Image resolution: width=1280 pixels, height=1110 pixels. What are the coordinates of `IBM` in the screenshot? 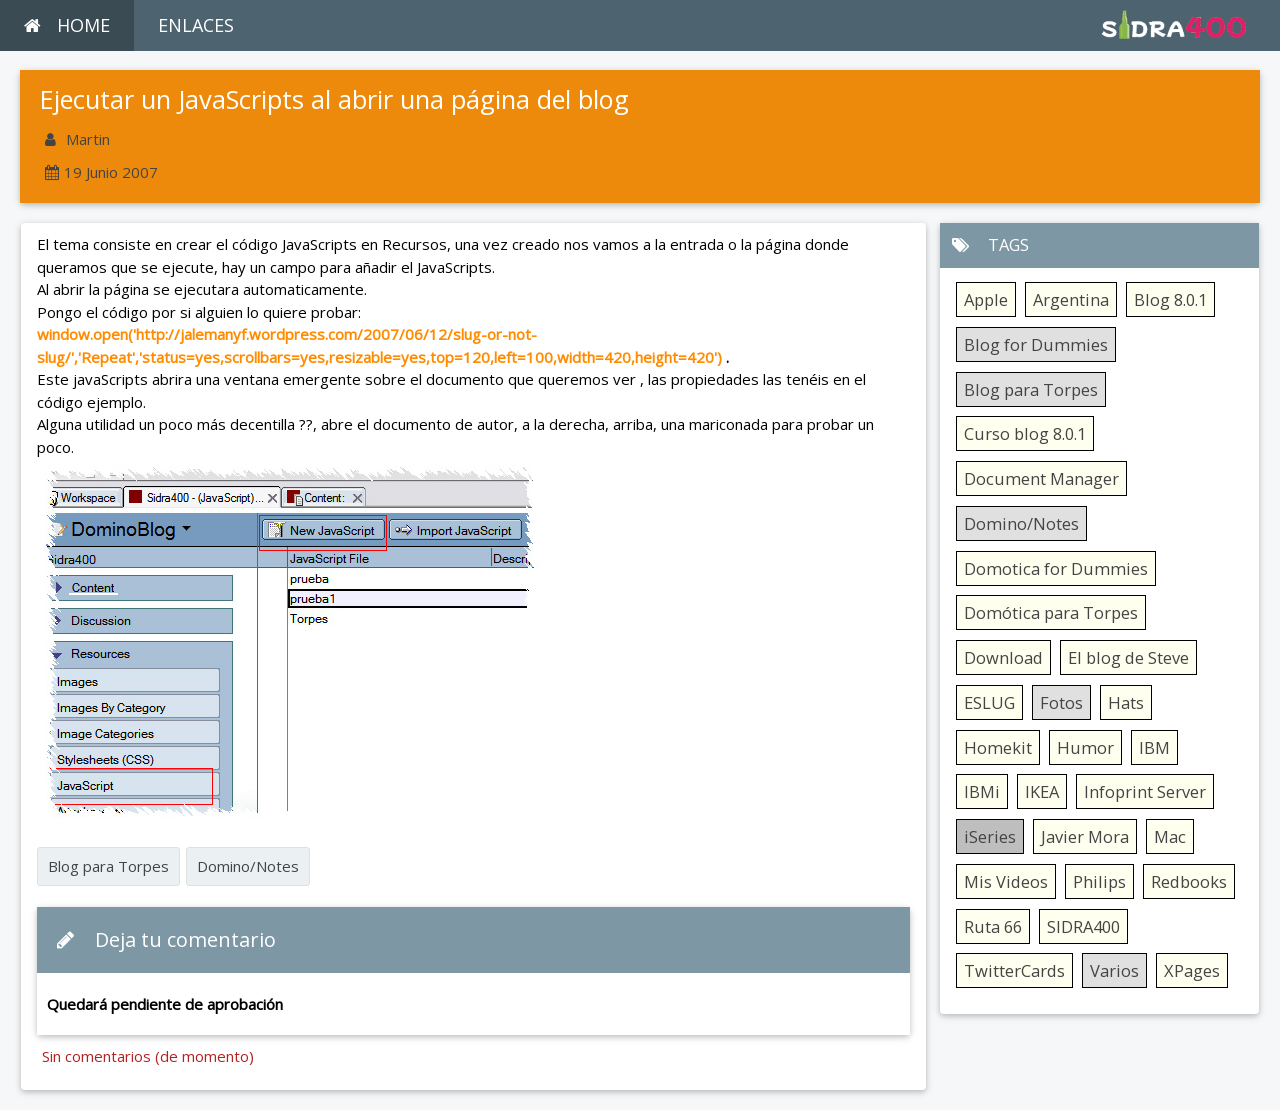 It's located at (1154, 747).